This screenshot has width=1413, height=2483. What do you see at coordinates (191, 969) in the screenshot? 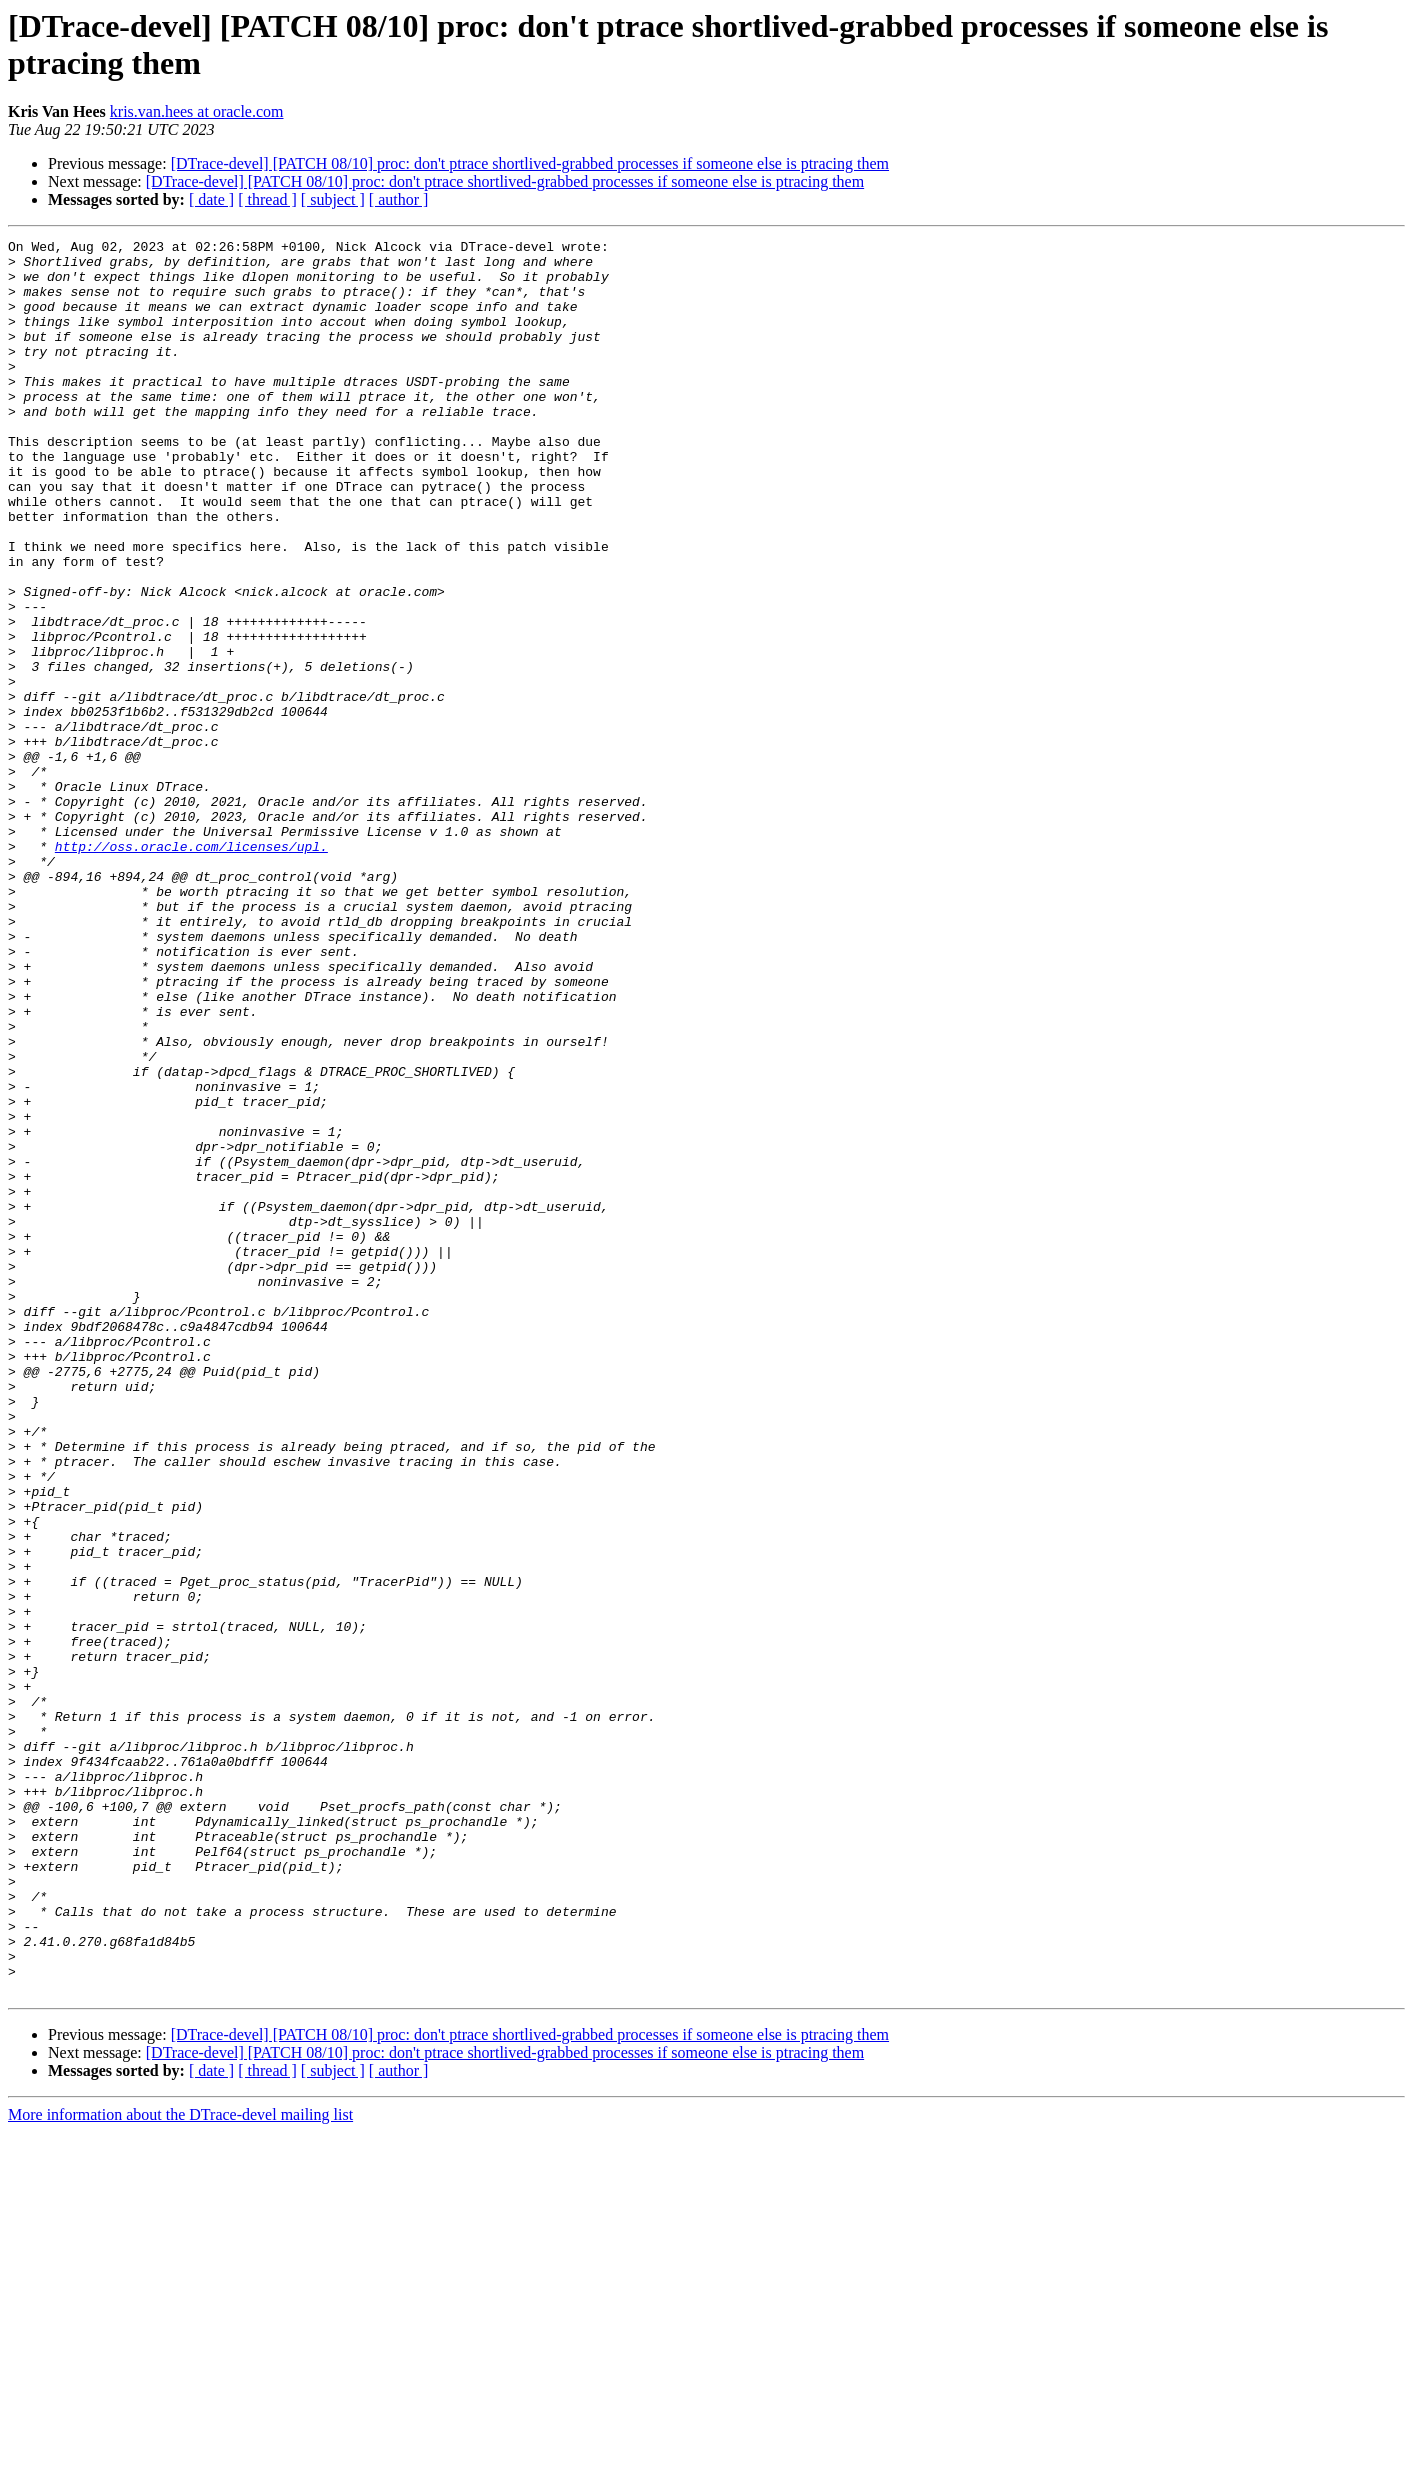
I see `http://oss.oracle.com/licenses/upl.` at bounding box center [191, 969].